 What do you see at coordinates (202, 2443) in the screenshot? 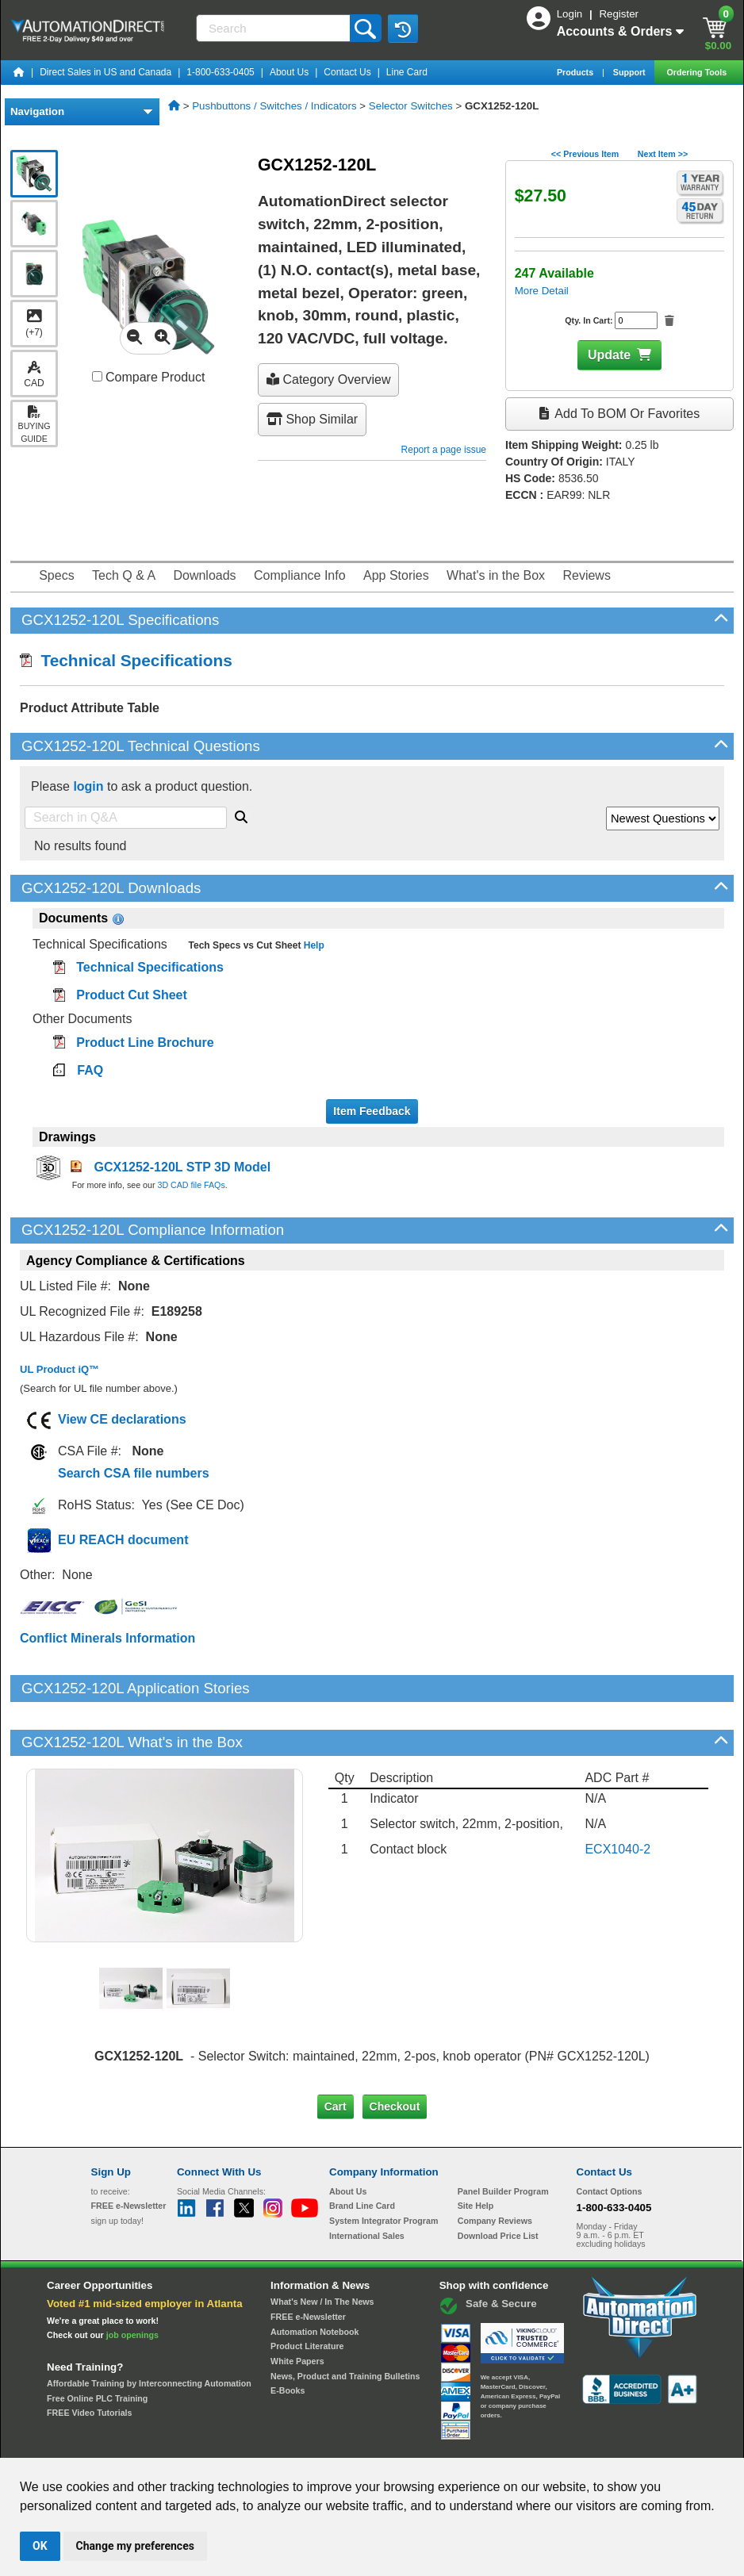
I see `Send Us your Feedback` at bounding box center [202, 2443].